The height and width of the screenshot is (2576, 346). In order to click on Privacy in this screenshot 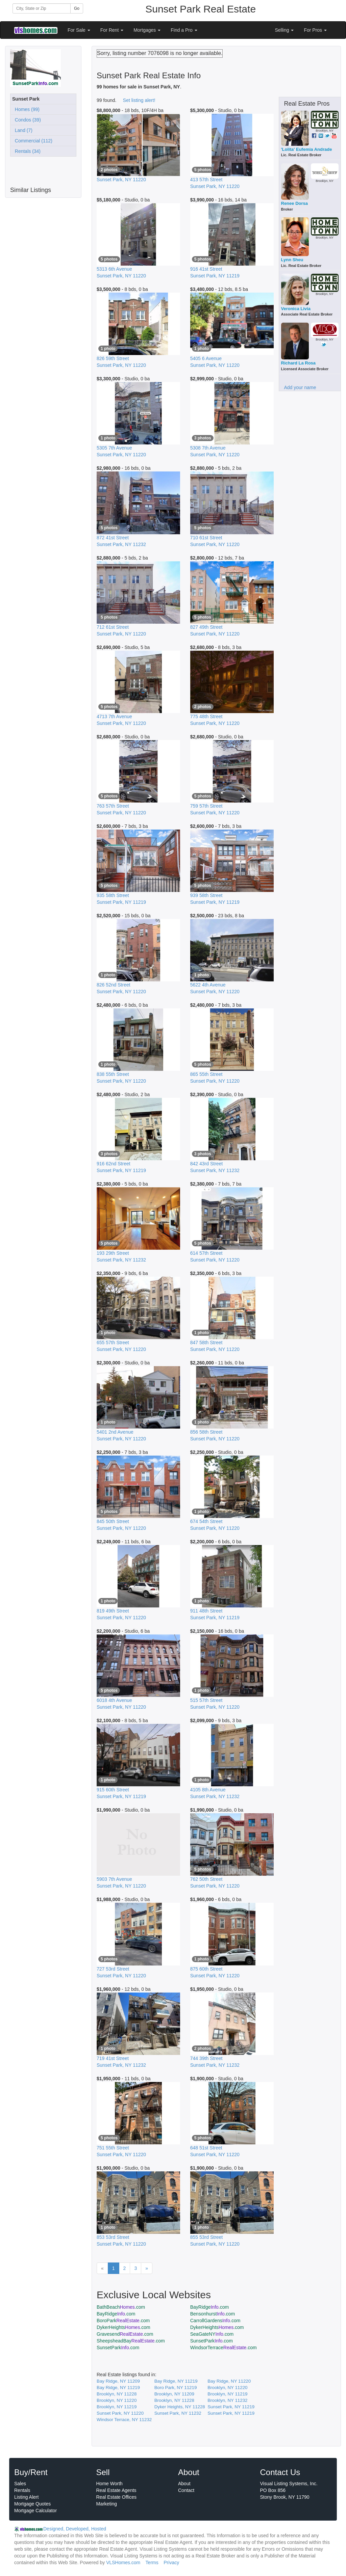, I will do `click(171, 2562)`.